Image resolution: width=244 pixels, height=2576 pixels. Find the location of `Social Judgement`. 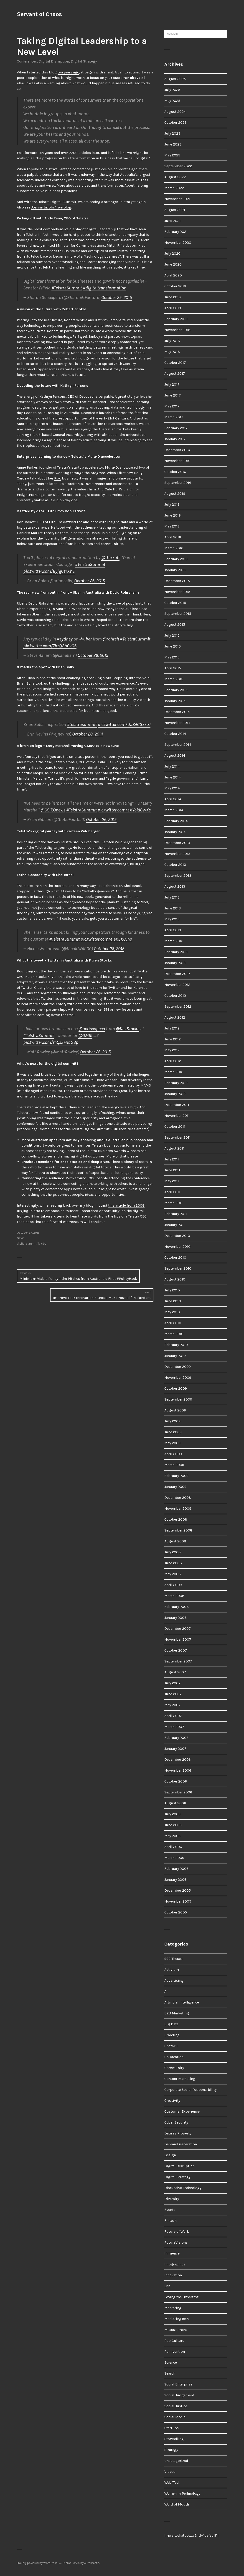

Social Judgement is located at coordinates (179, 2395).